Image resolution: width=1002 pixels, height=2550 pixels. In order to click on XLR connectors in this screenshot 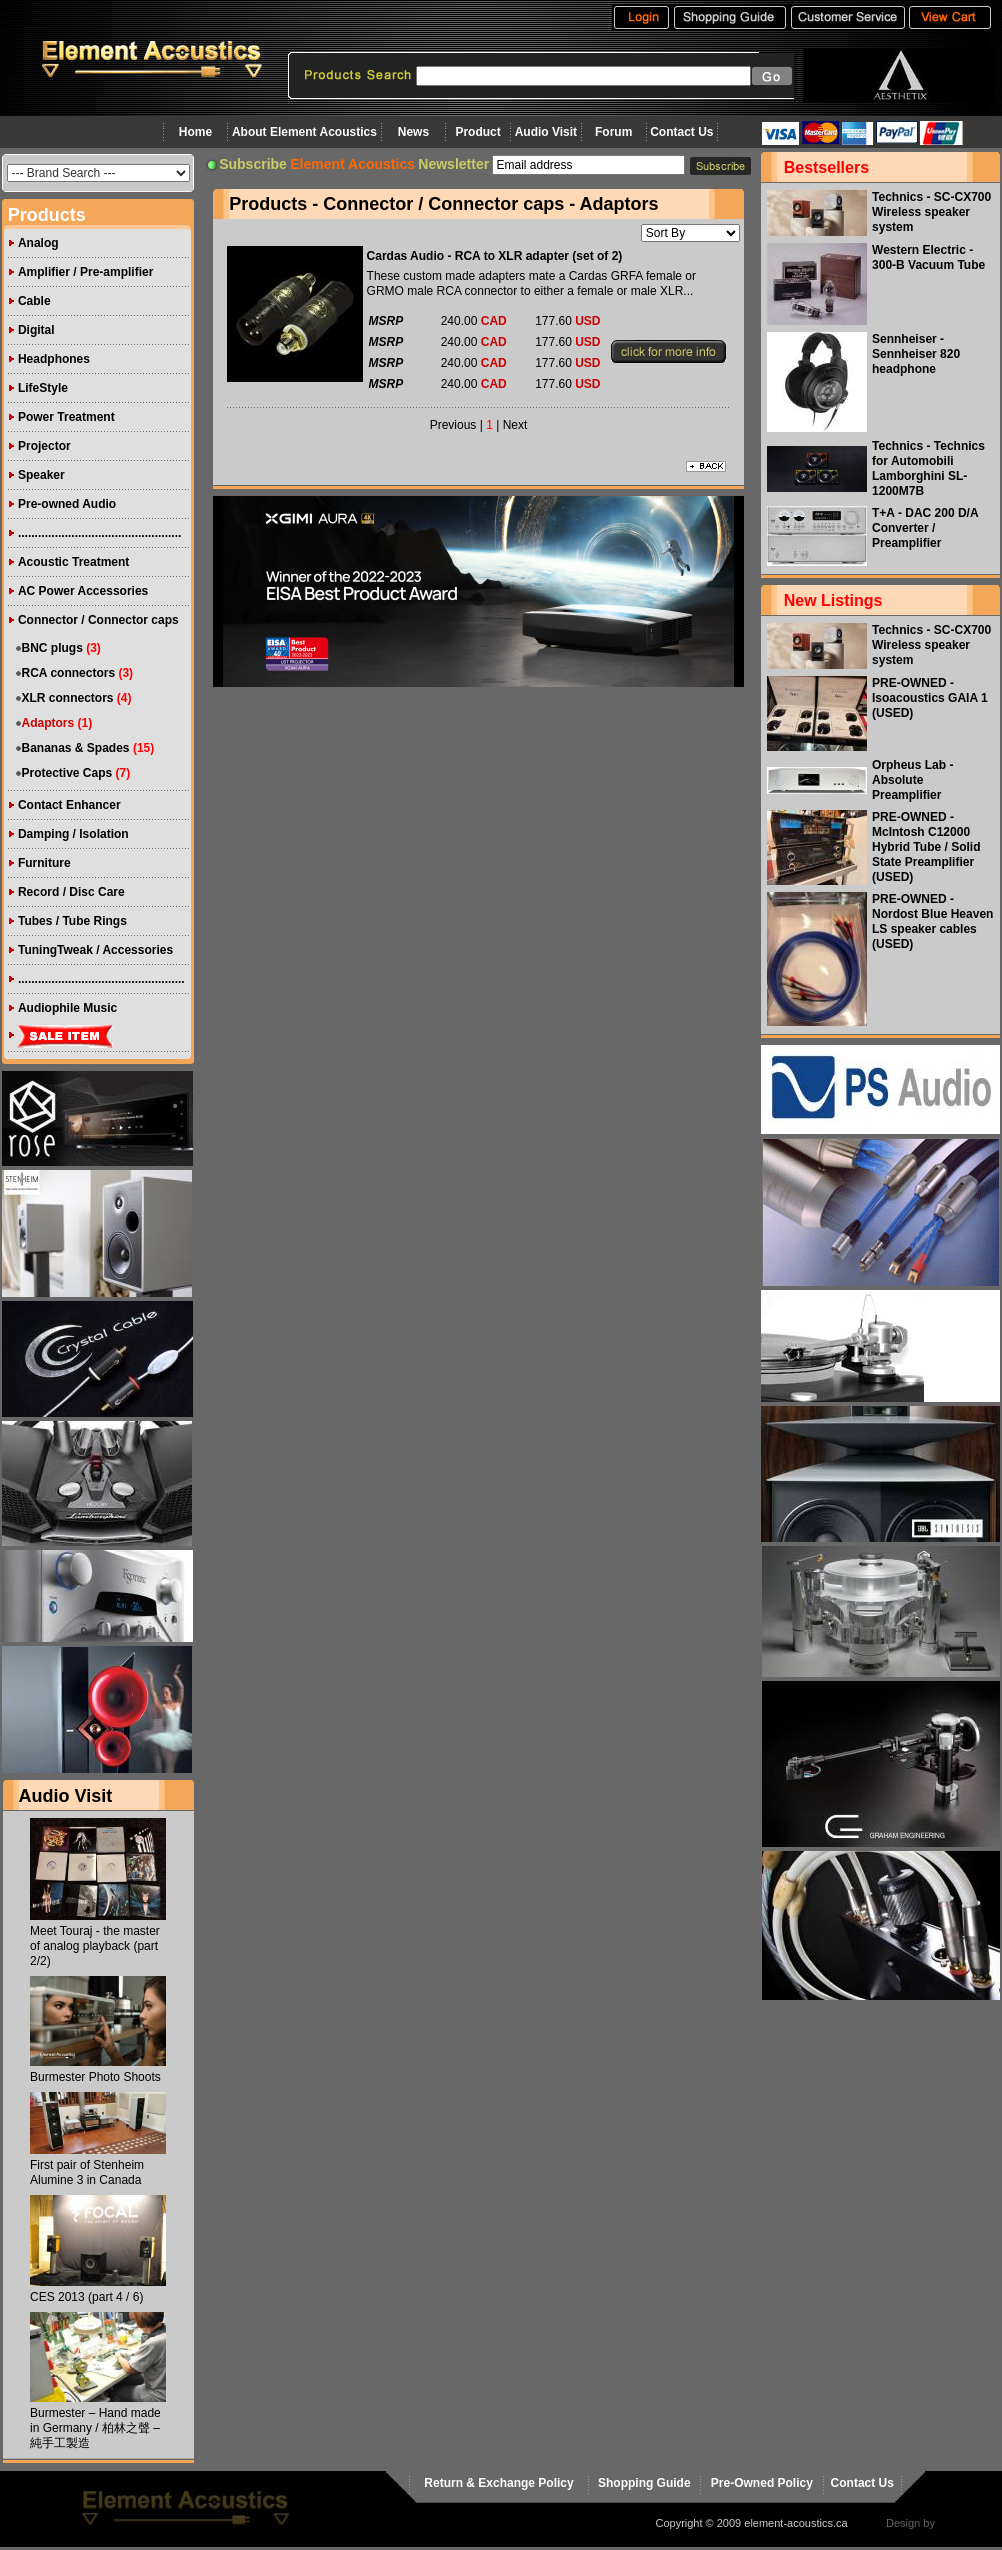, I will do `click(68, 698)`.